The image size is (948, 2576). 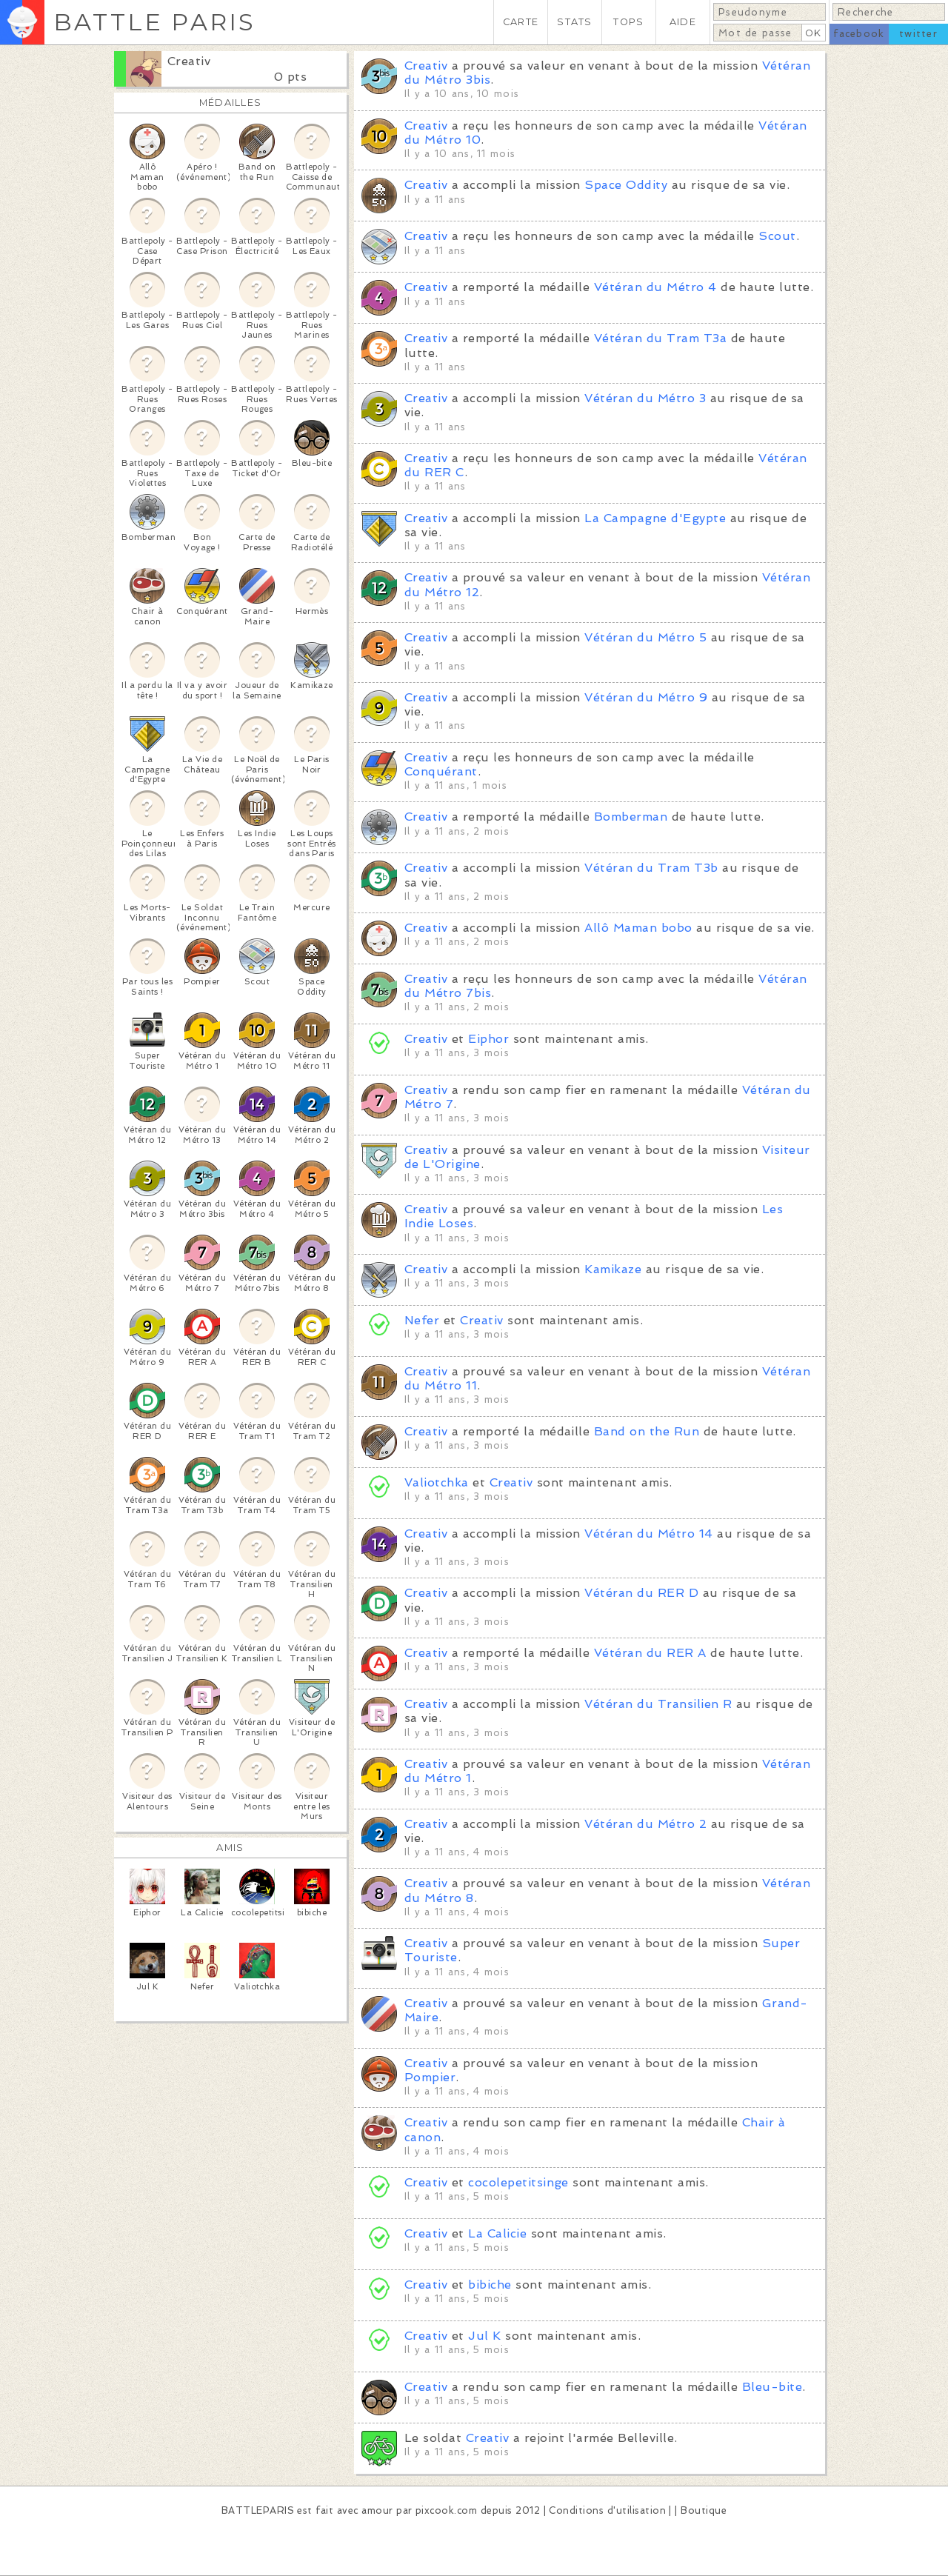 I want to click on Conditions d'utilisation, so click(x=607, y=2510).